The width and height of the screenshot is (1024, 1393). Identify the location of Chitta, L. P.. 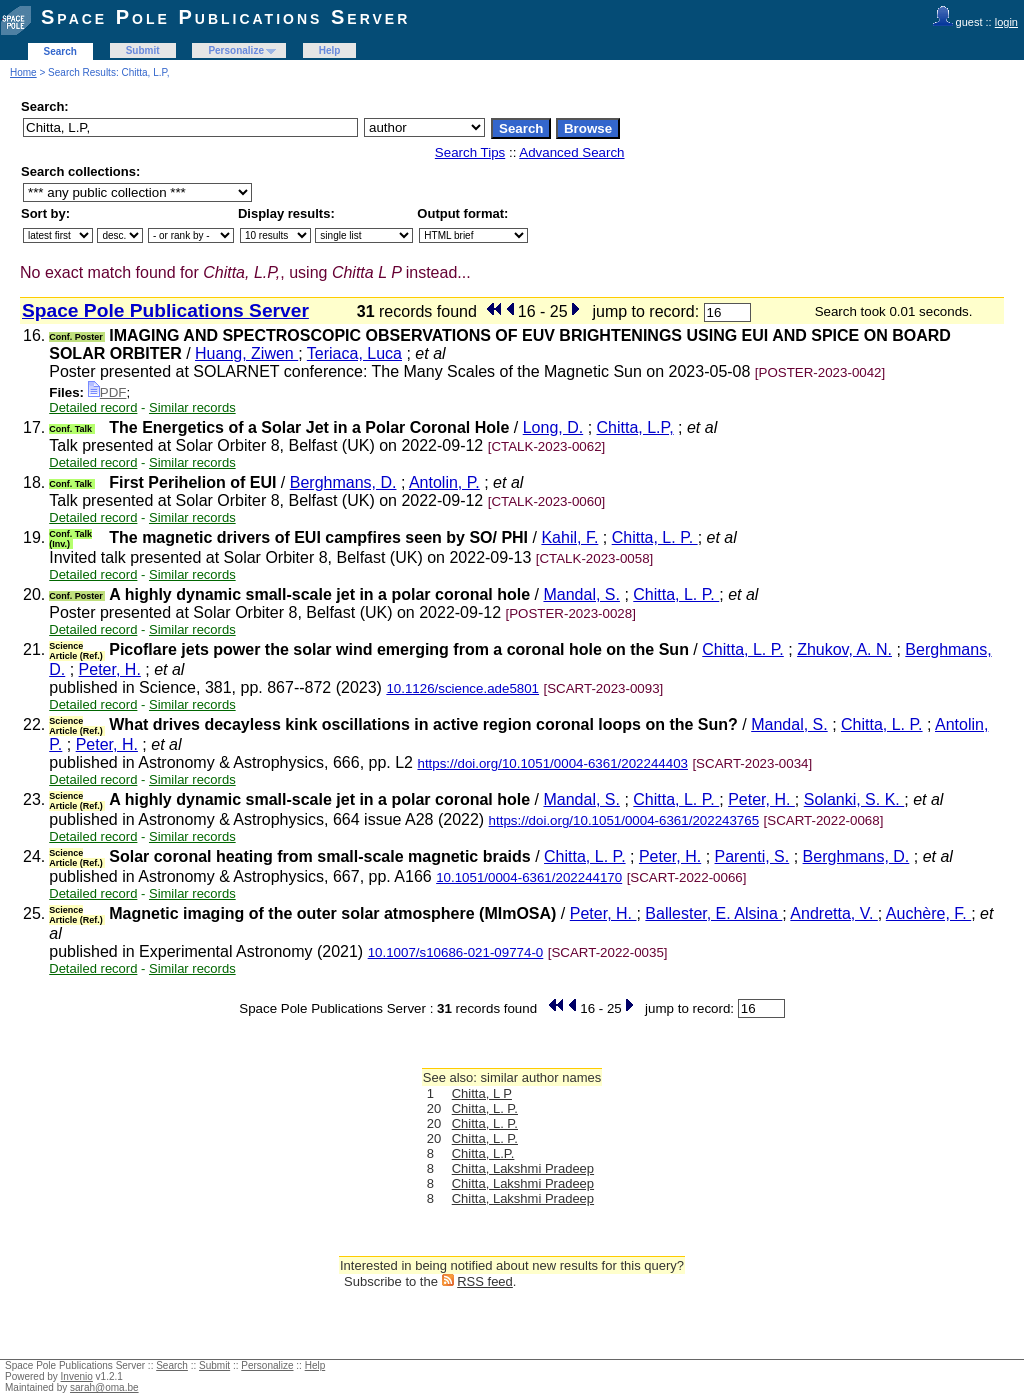
(655, 537).